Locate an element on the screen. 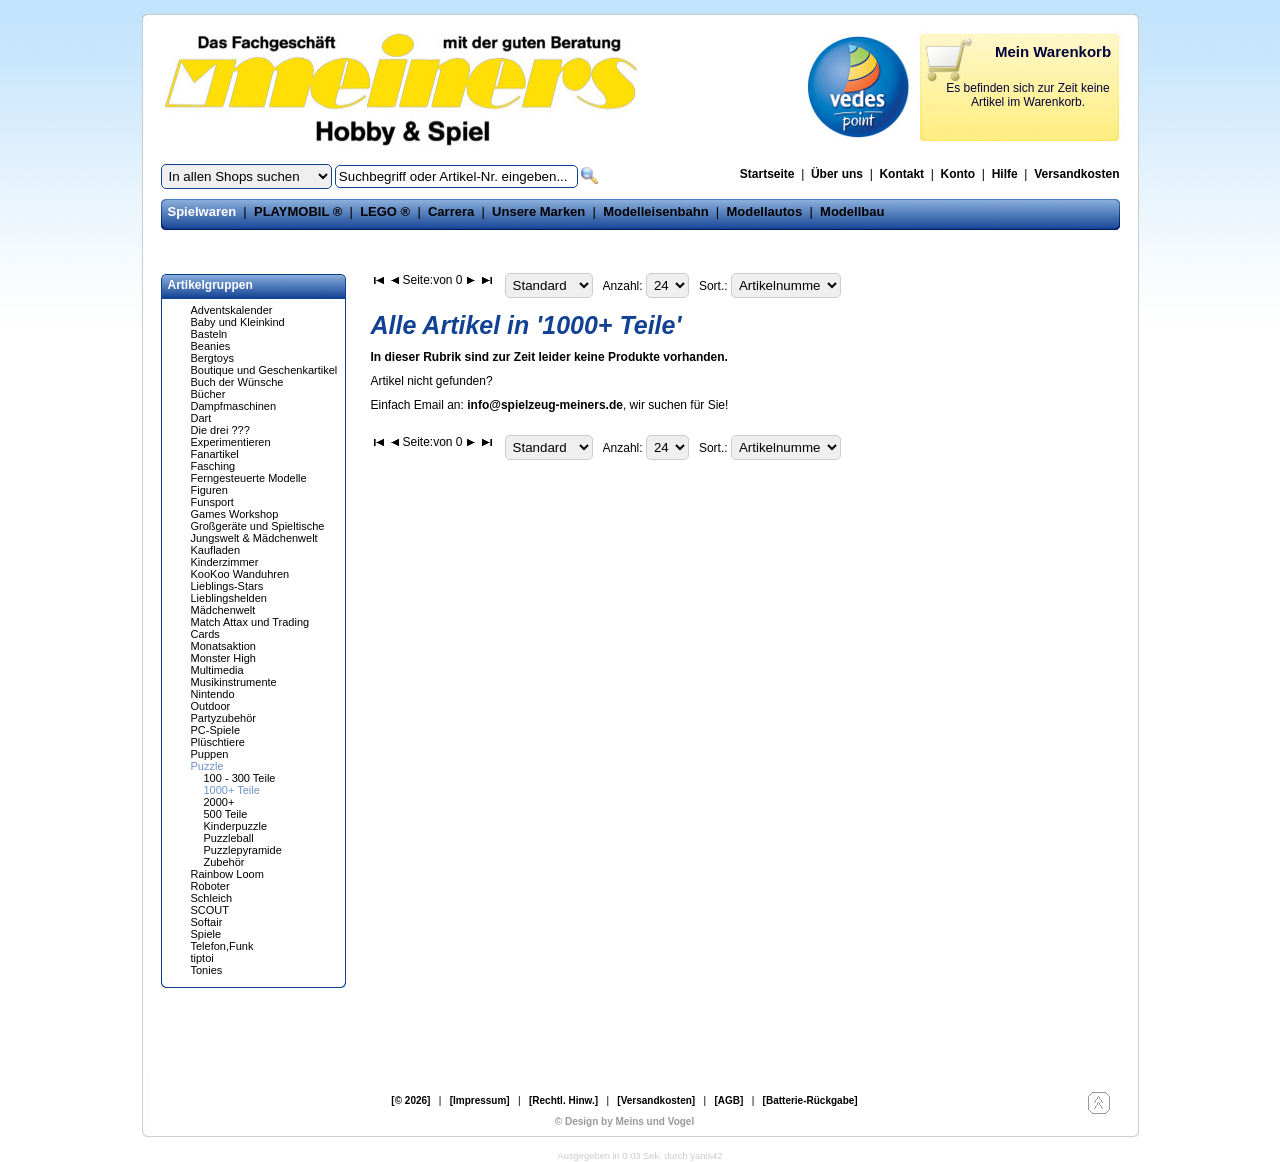  Jungswelt & Mädchenwelt is located at coordinates (254, 538).